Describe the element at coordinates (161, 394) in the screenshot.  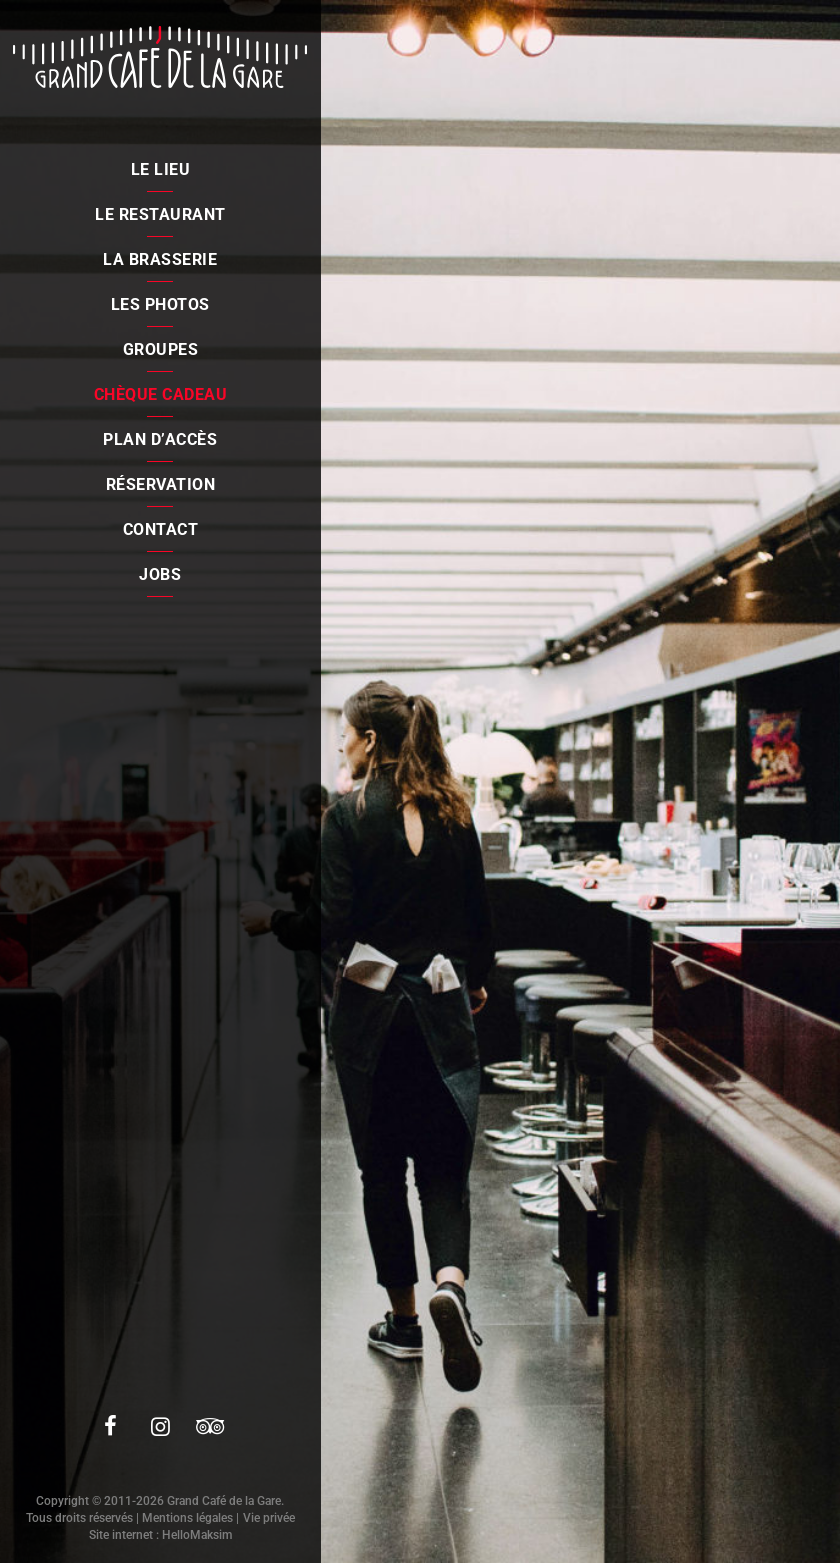
I see `Chèque cadeau` at that location.